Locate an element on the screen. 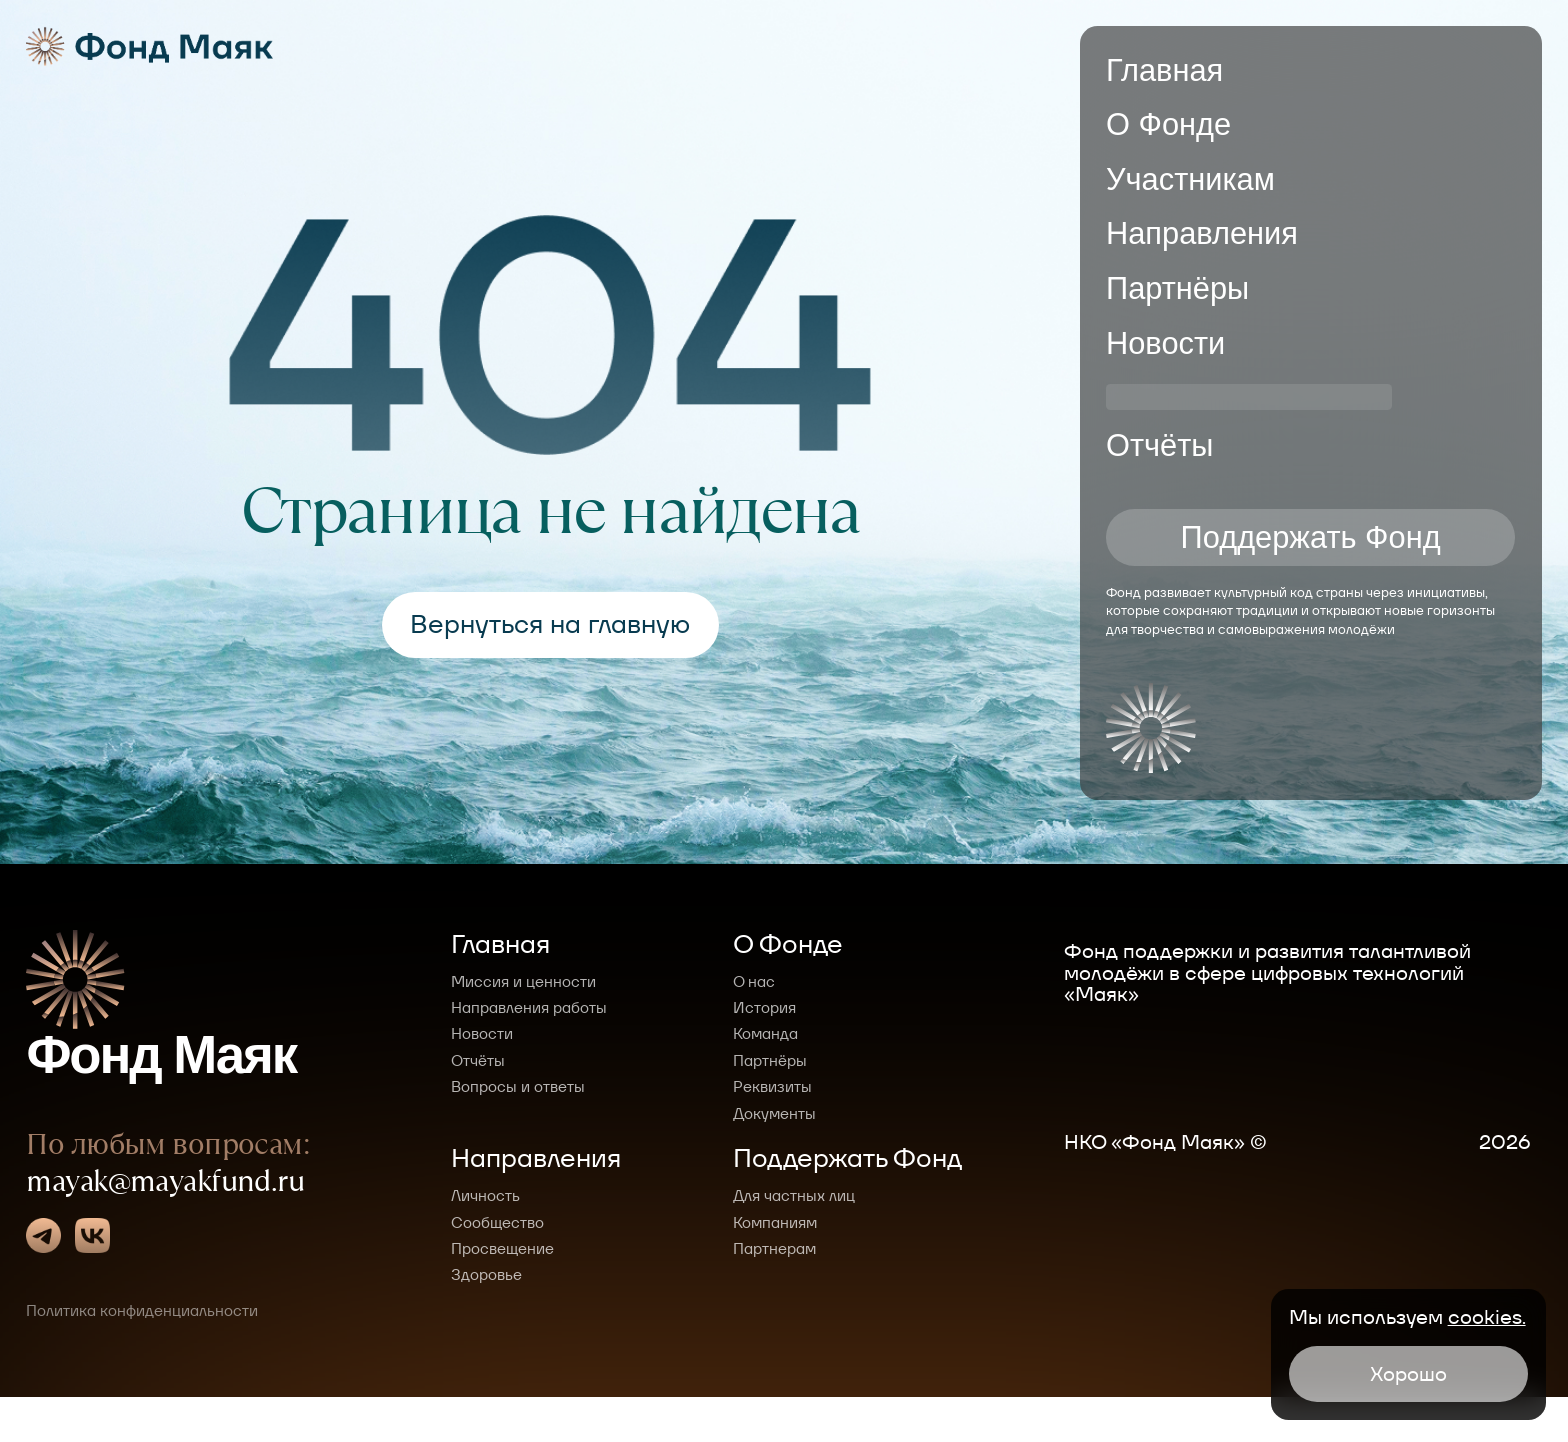 This screenshot has width=1568, height=1442. Направления работы is located at coordinates (529, 1007).